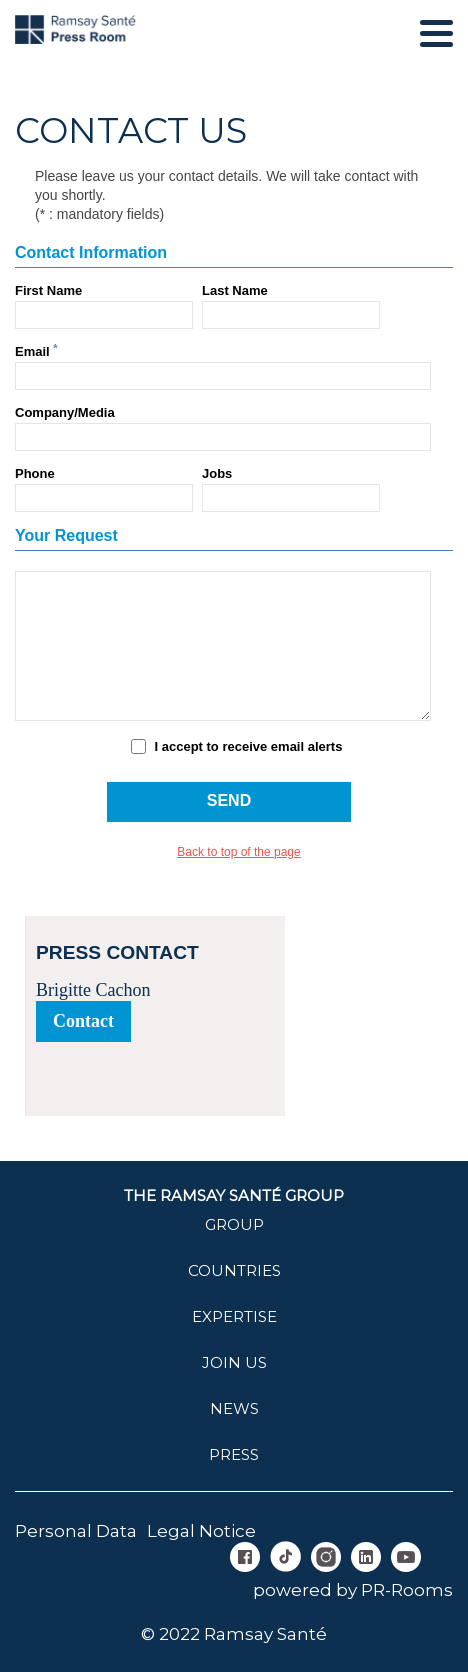 This screenshot has width=468, height=1672. What do you see at coordinates (83, 1021) in the screenshot?
I see `Contact` at bounding box center [83, 1021].